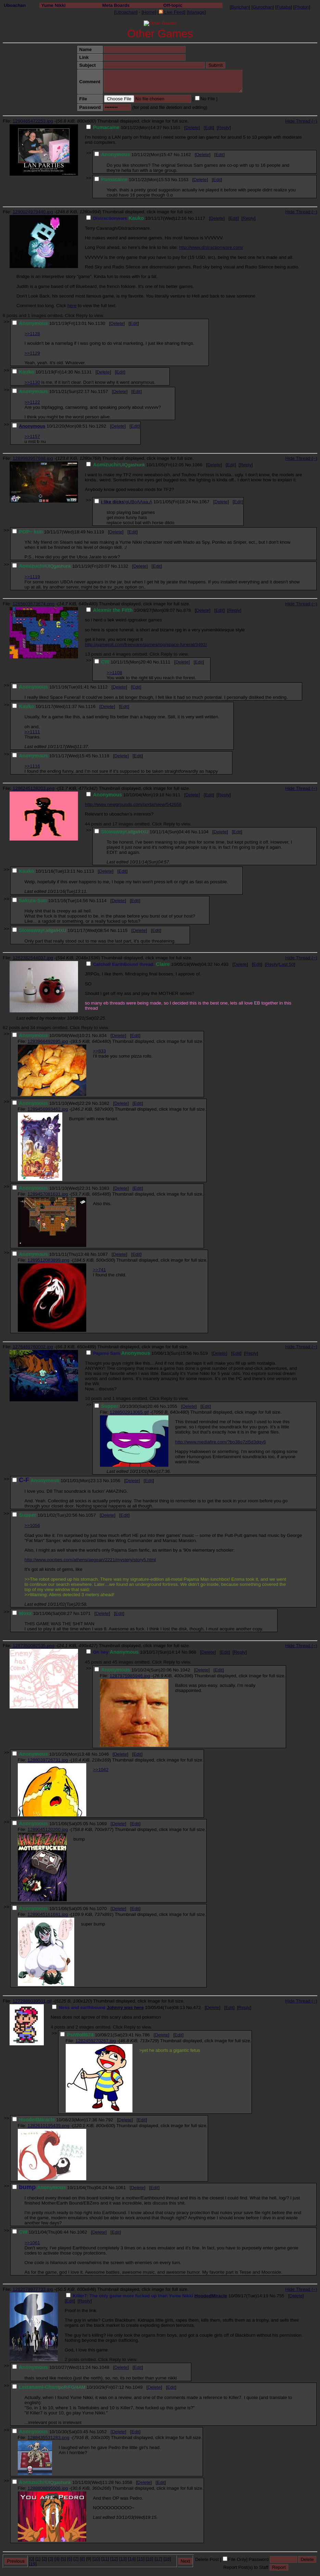 Image resolution: width=320 pixels, height=2576 pixels. What do you see at coordinates (114, 2558) in the screenshot?
I see `12` at bounding box center [114, 2558].